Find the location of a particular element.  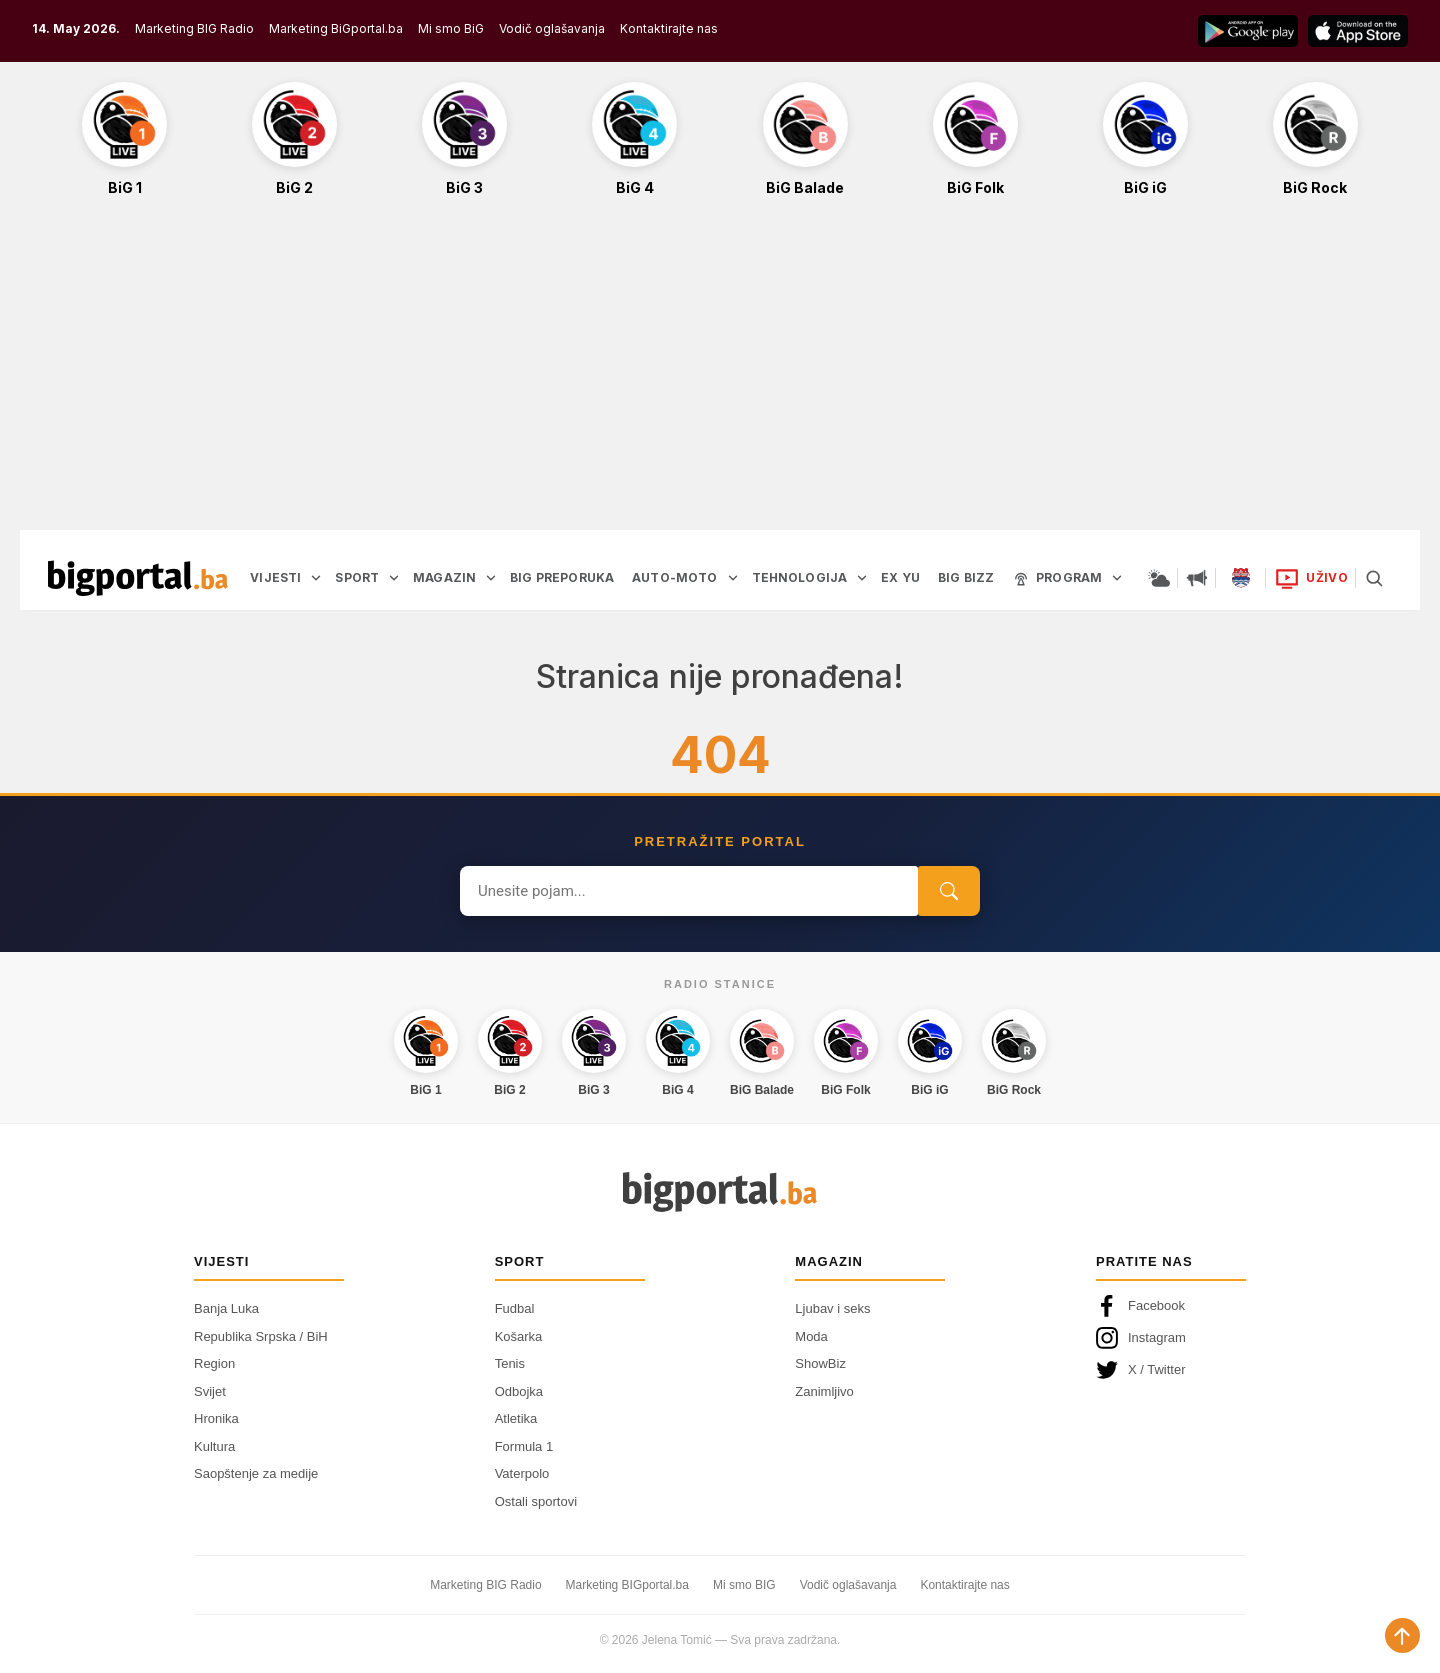

Kultura is located at coordinates (214, 1446).